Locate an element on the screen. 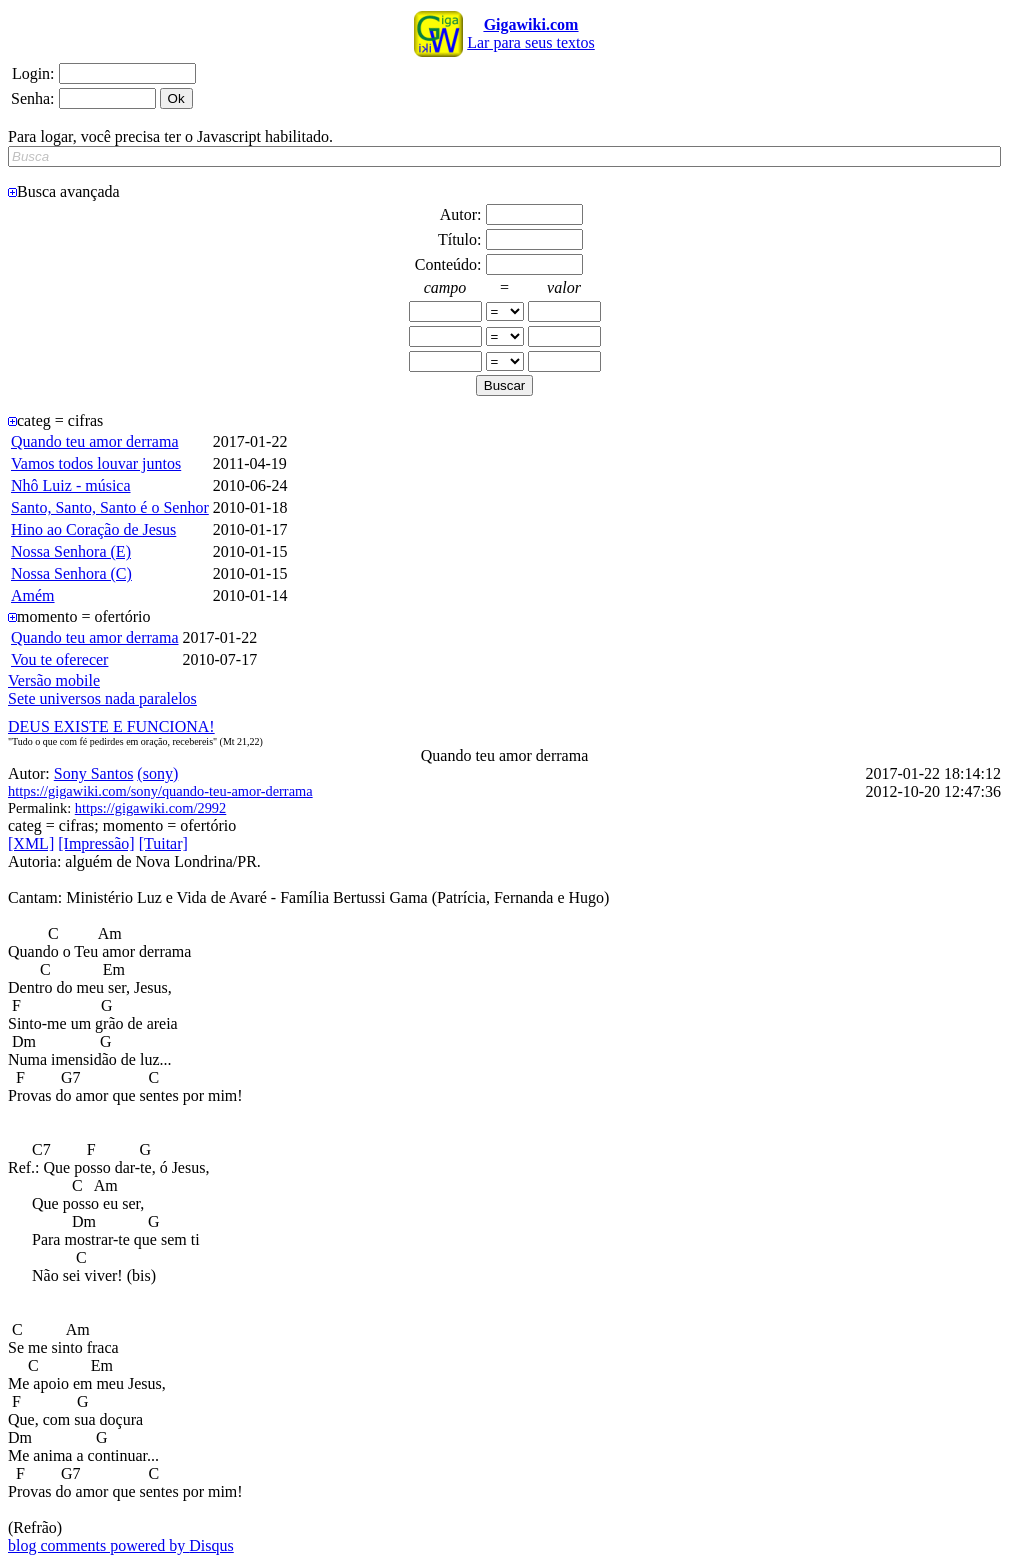 This screenshot has height=1563, width=1009. Amém is located at coordinates (33, 595).